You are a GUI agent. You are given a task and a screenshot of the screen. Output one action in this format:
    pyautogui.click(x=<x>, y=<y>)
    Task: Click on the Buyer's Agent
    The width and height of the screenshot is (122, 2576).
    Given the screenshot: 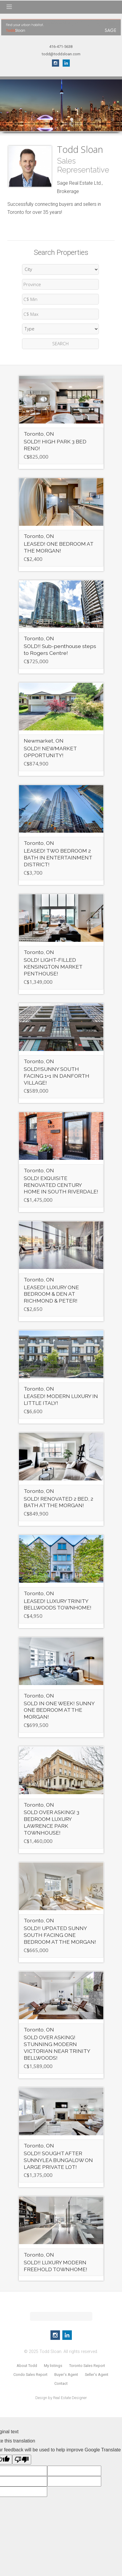 What is the action you would take?
    pyautogui.click(x=66, y=2374)
    